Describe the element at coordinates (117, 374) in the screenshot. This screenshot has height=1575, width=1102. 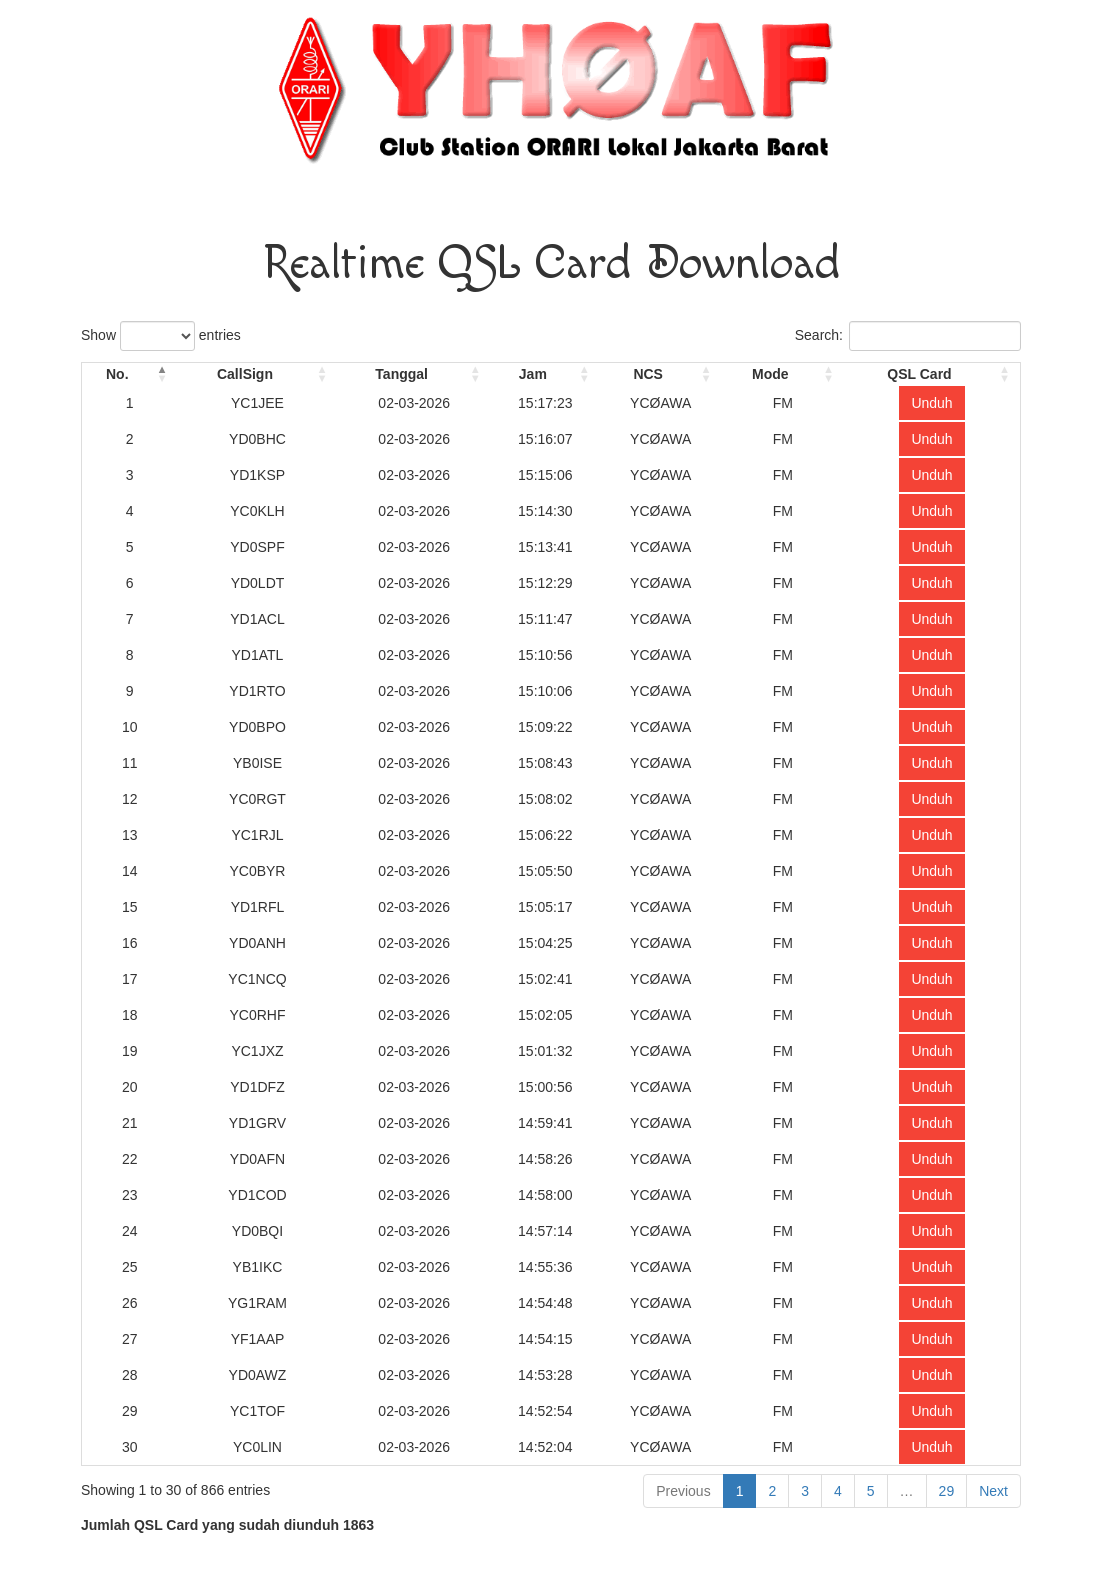
I see `No. [No.: activate to sort column descending]` at that location.